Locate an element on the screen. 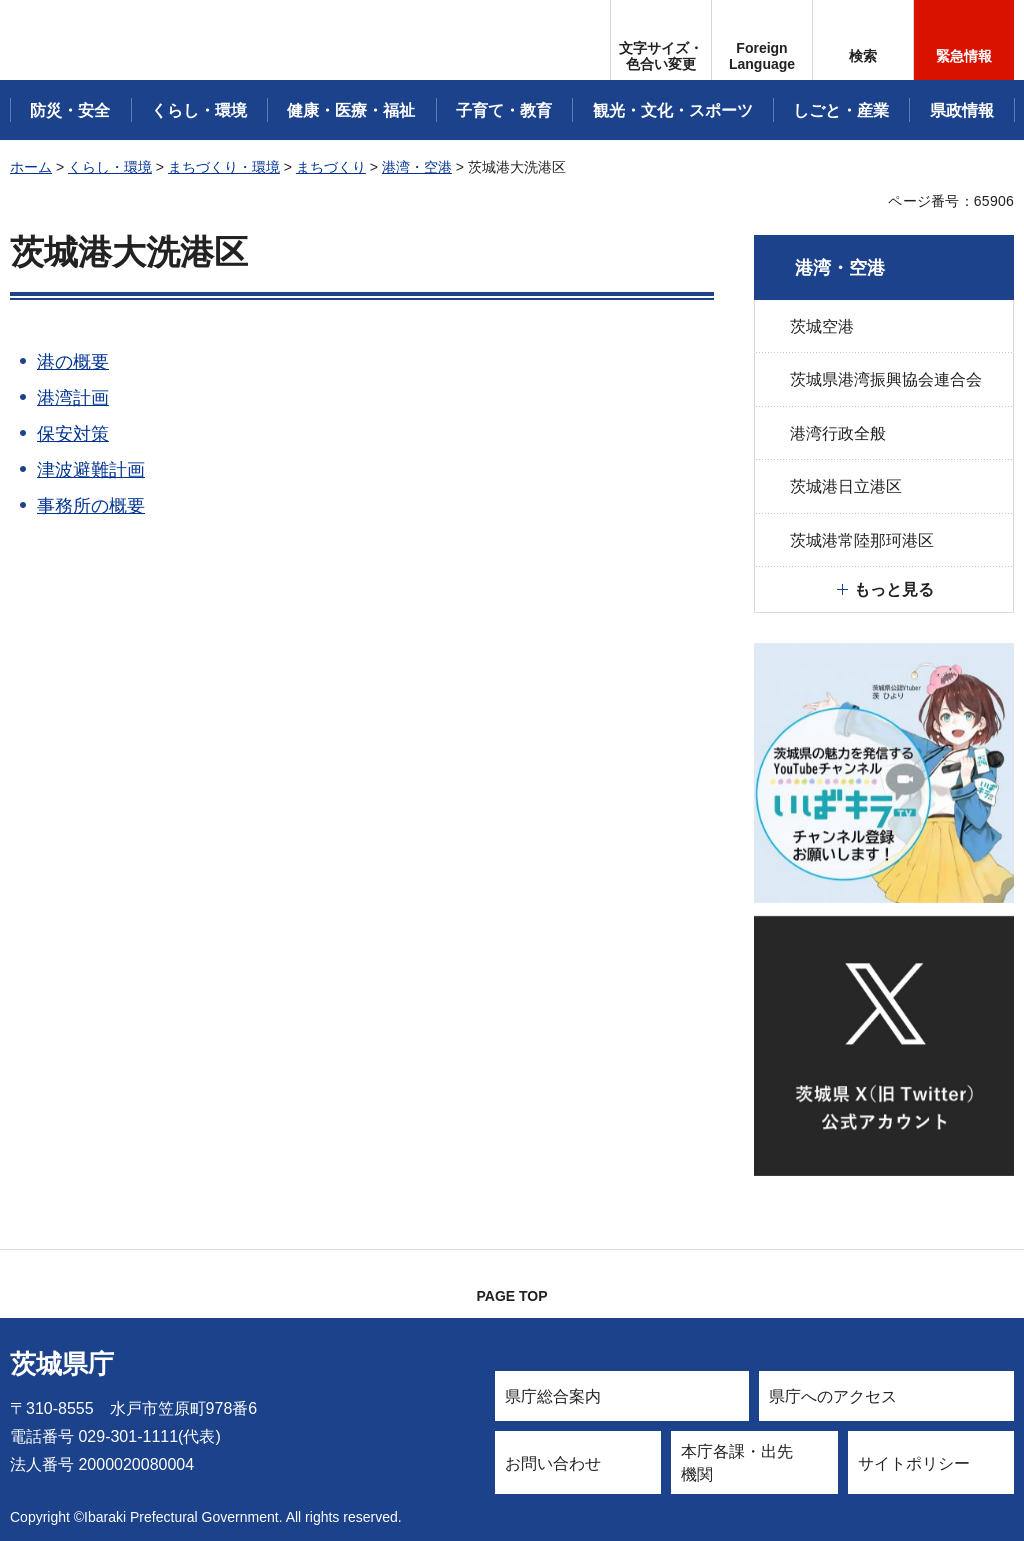 Image resolution: width=1024 pixels, height=1541 pixels. 茨城県港湾振興協会連合会 is located at coordinates (886, 379).